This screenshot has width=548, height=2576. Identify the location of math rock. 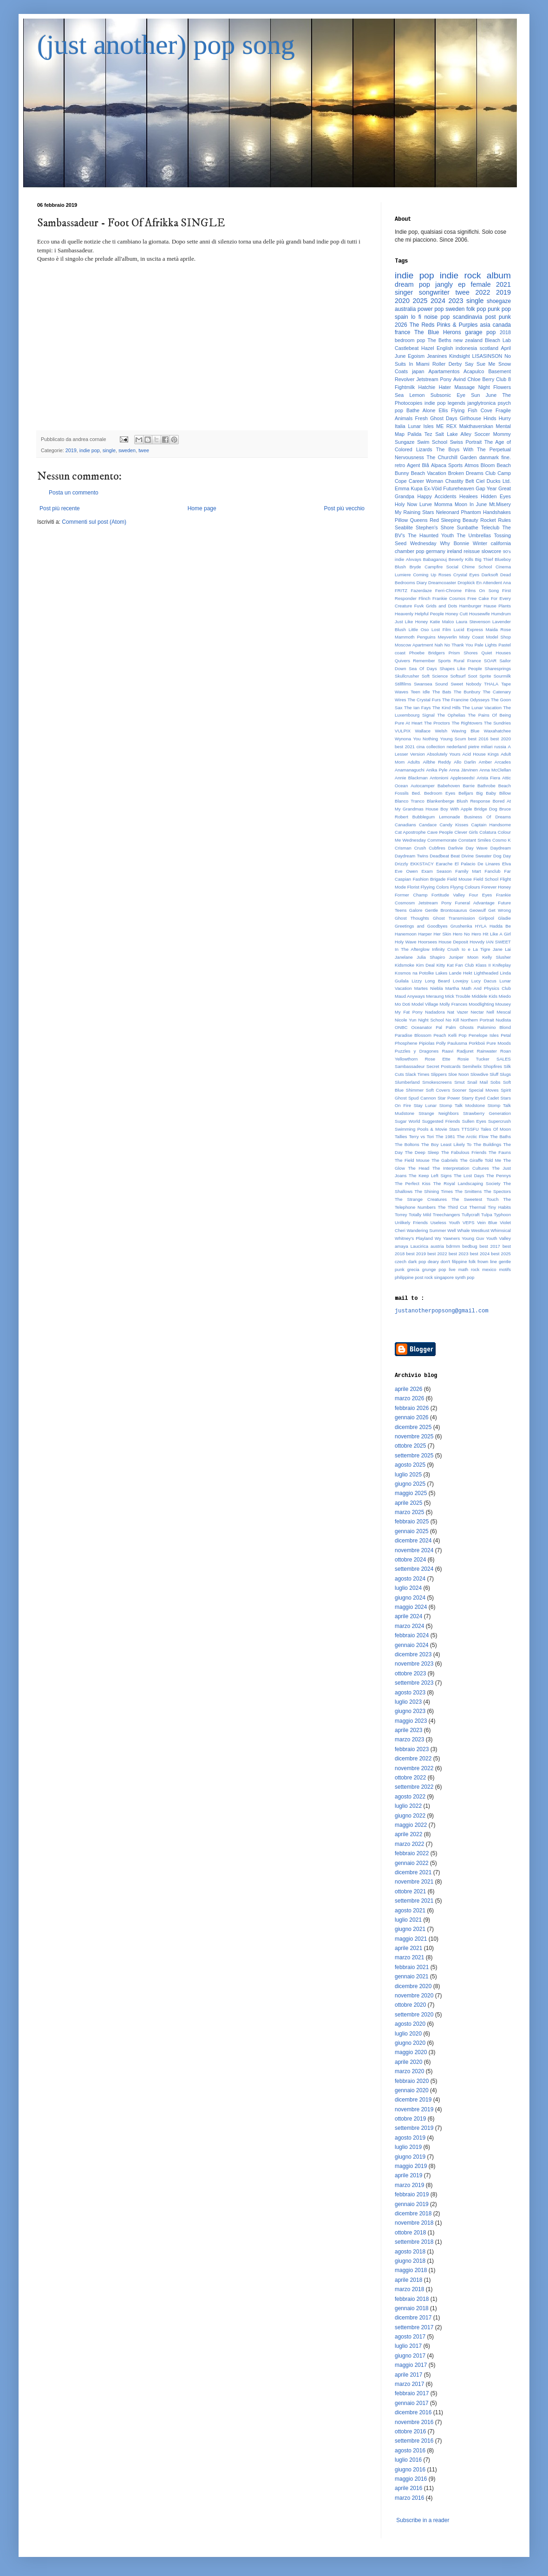
(468, 1269).